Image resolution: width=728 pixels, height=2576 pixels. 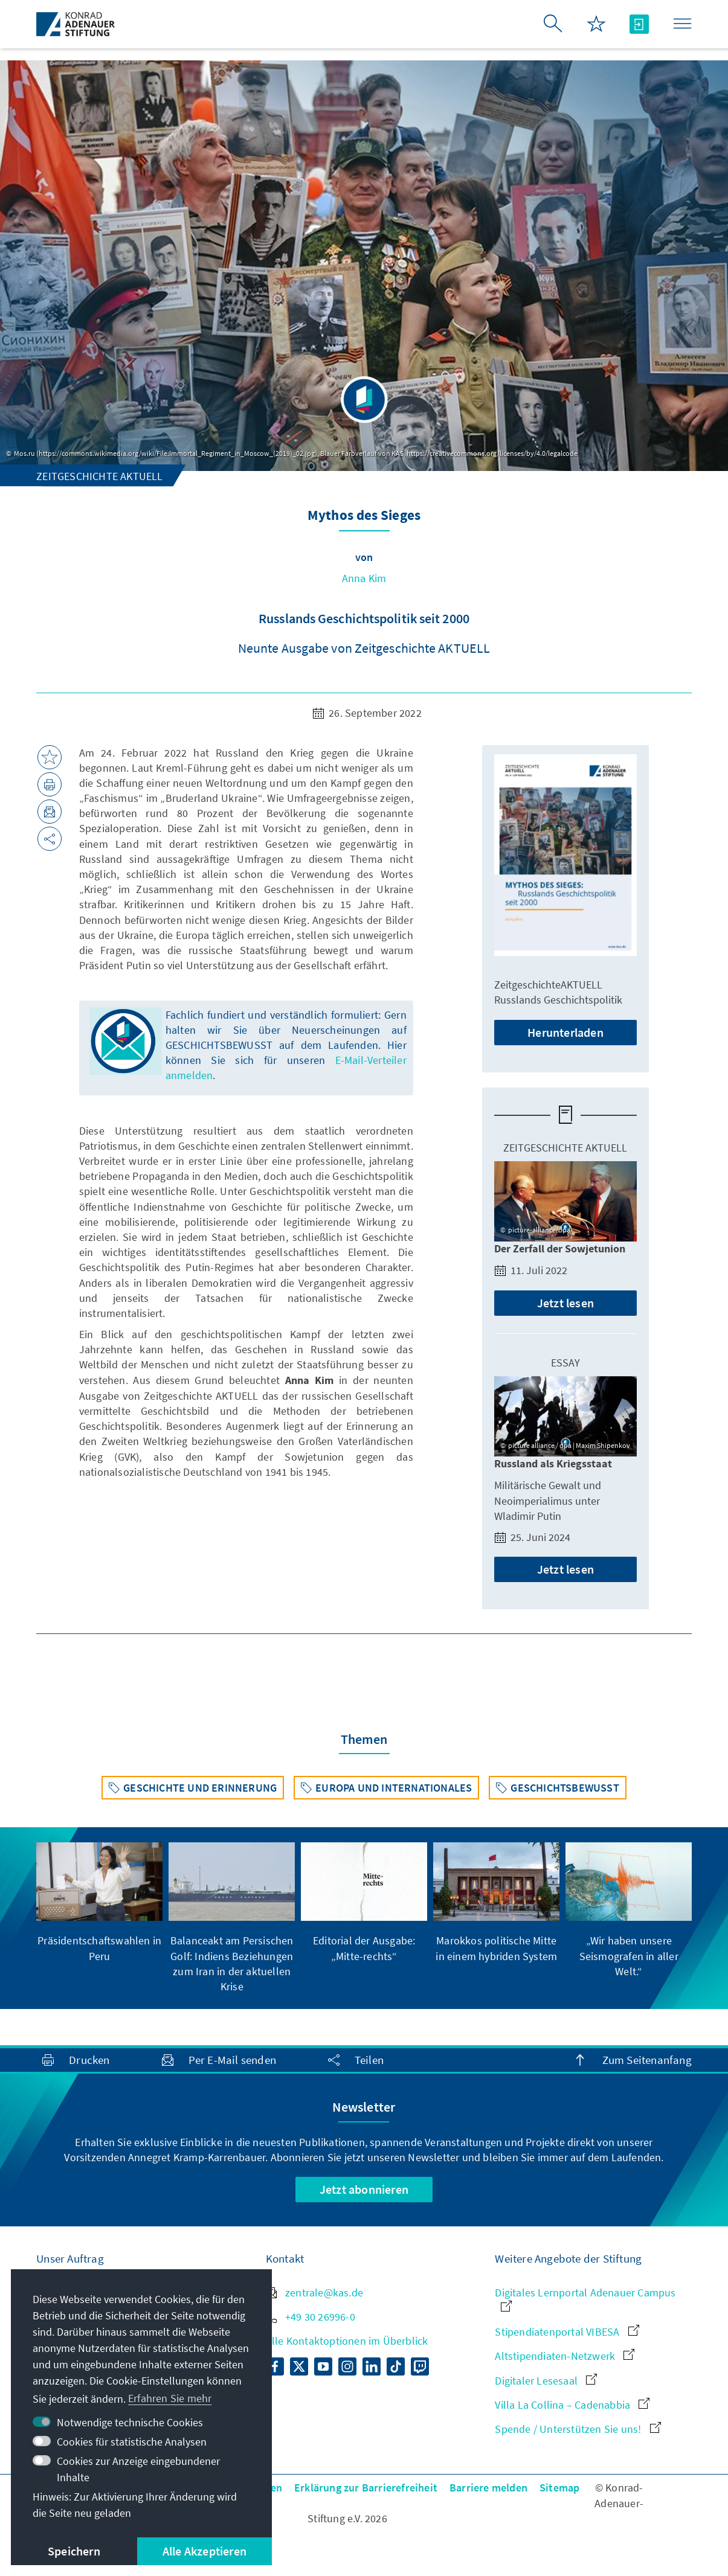 I want to click on Erfahren Sie mehr [button], so click(x=169, y=2398).